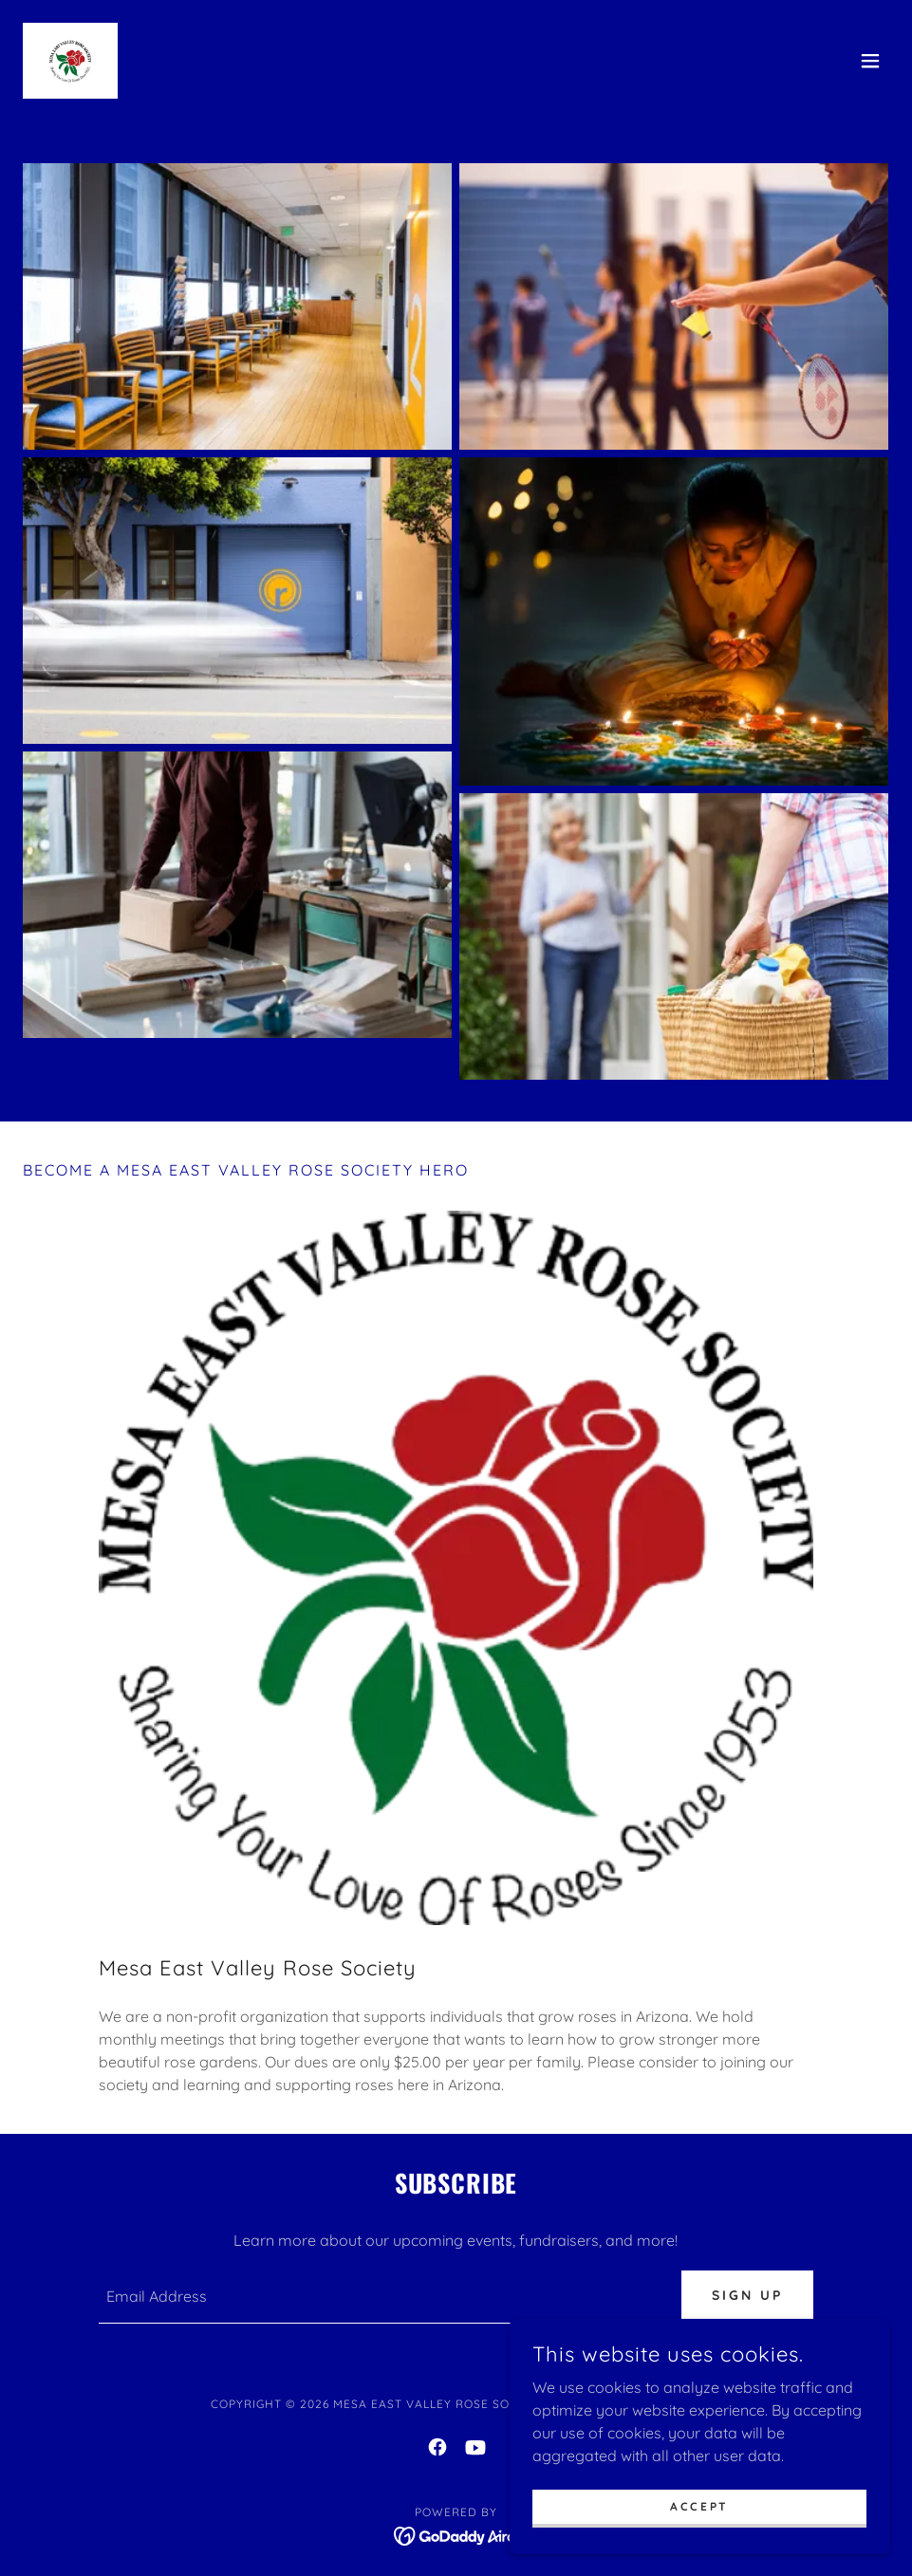  Describe the element at coordinates (70, 61) in the screenshot. I see `[link]` at that location.